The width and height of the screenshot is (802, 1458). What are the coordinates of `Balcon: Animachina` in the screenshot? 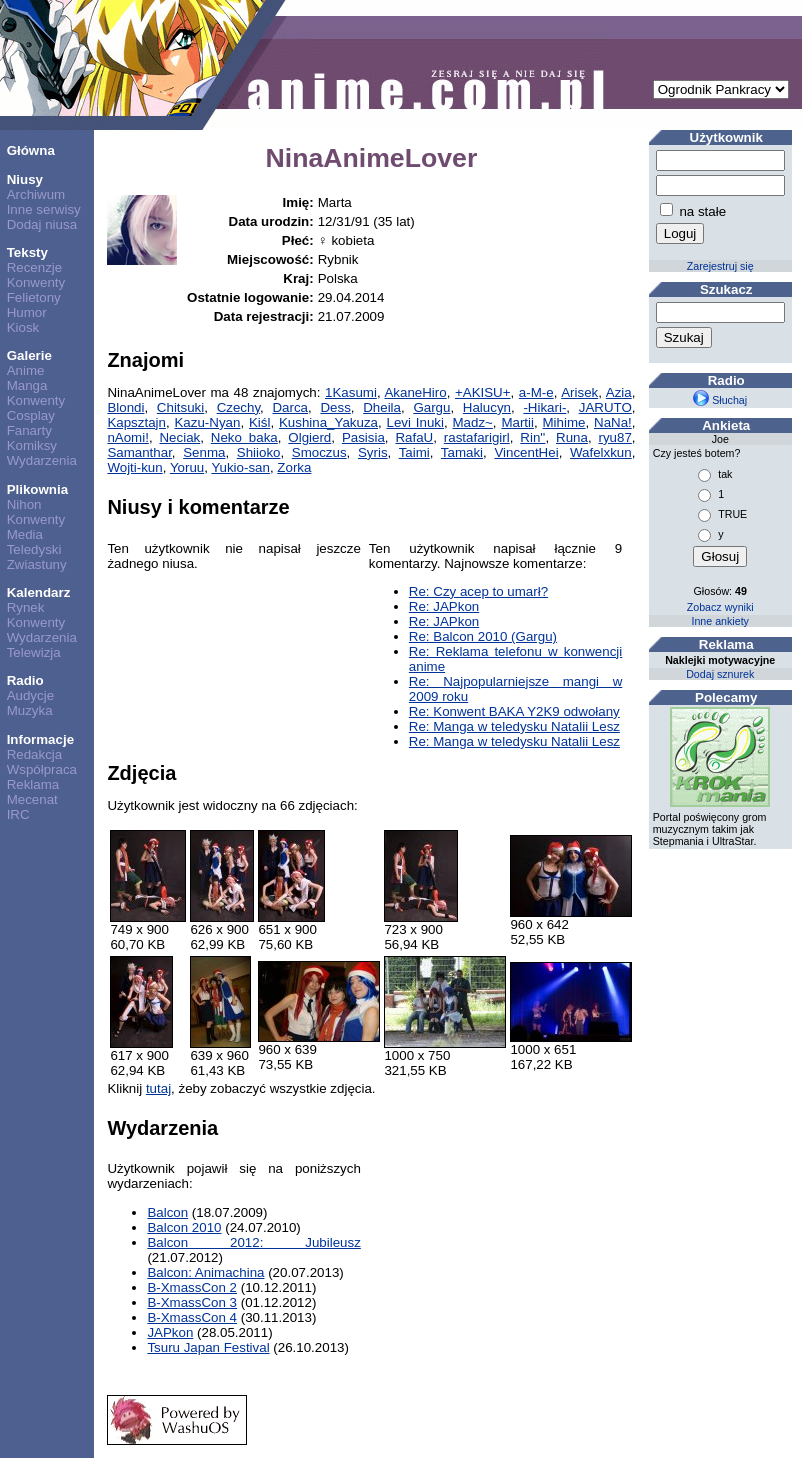 It's located at (205, 1272).